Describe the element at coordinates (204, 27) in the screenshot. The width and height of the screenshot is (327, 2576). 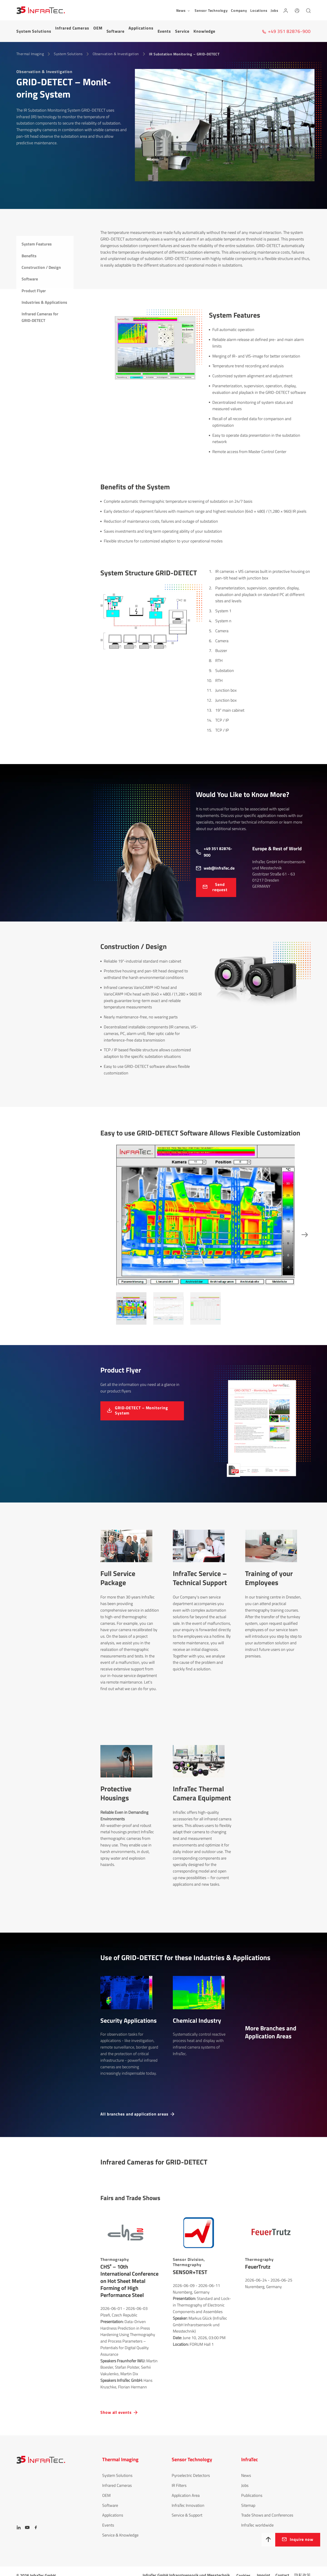
I see `Knowledge` at that location.